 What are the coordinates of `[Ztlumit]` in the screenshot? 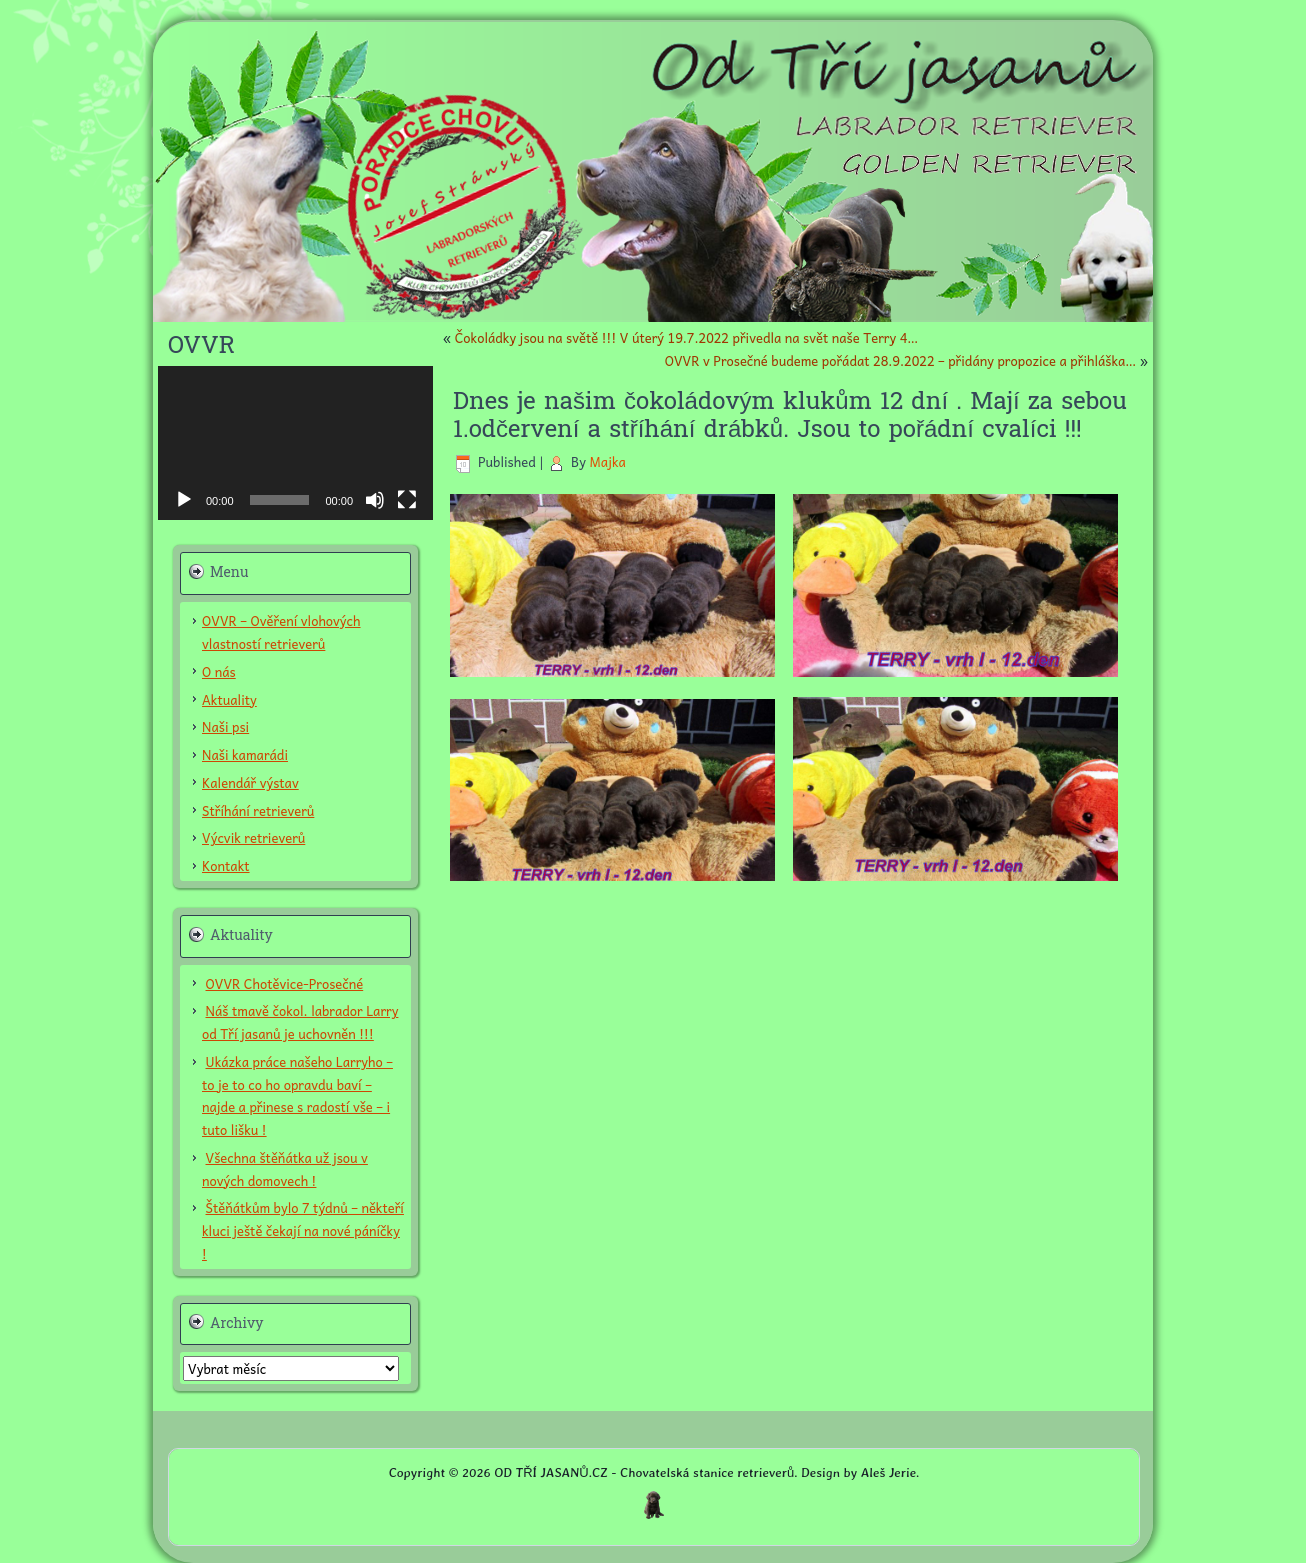 It's located at (375, 500).